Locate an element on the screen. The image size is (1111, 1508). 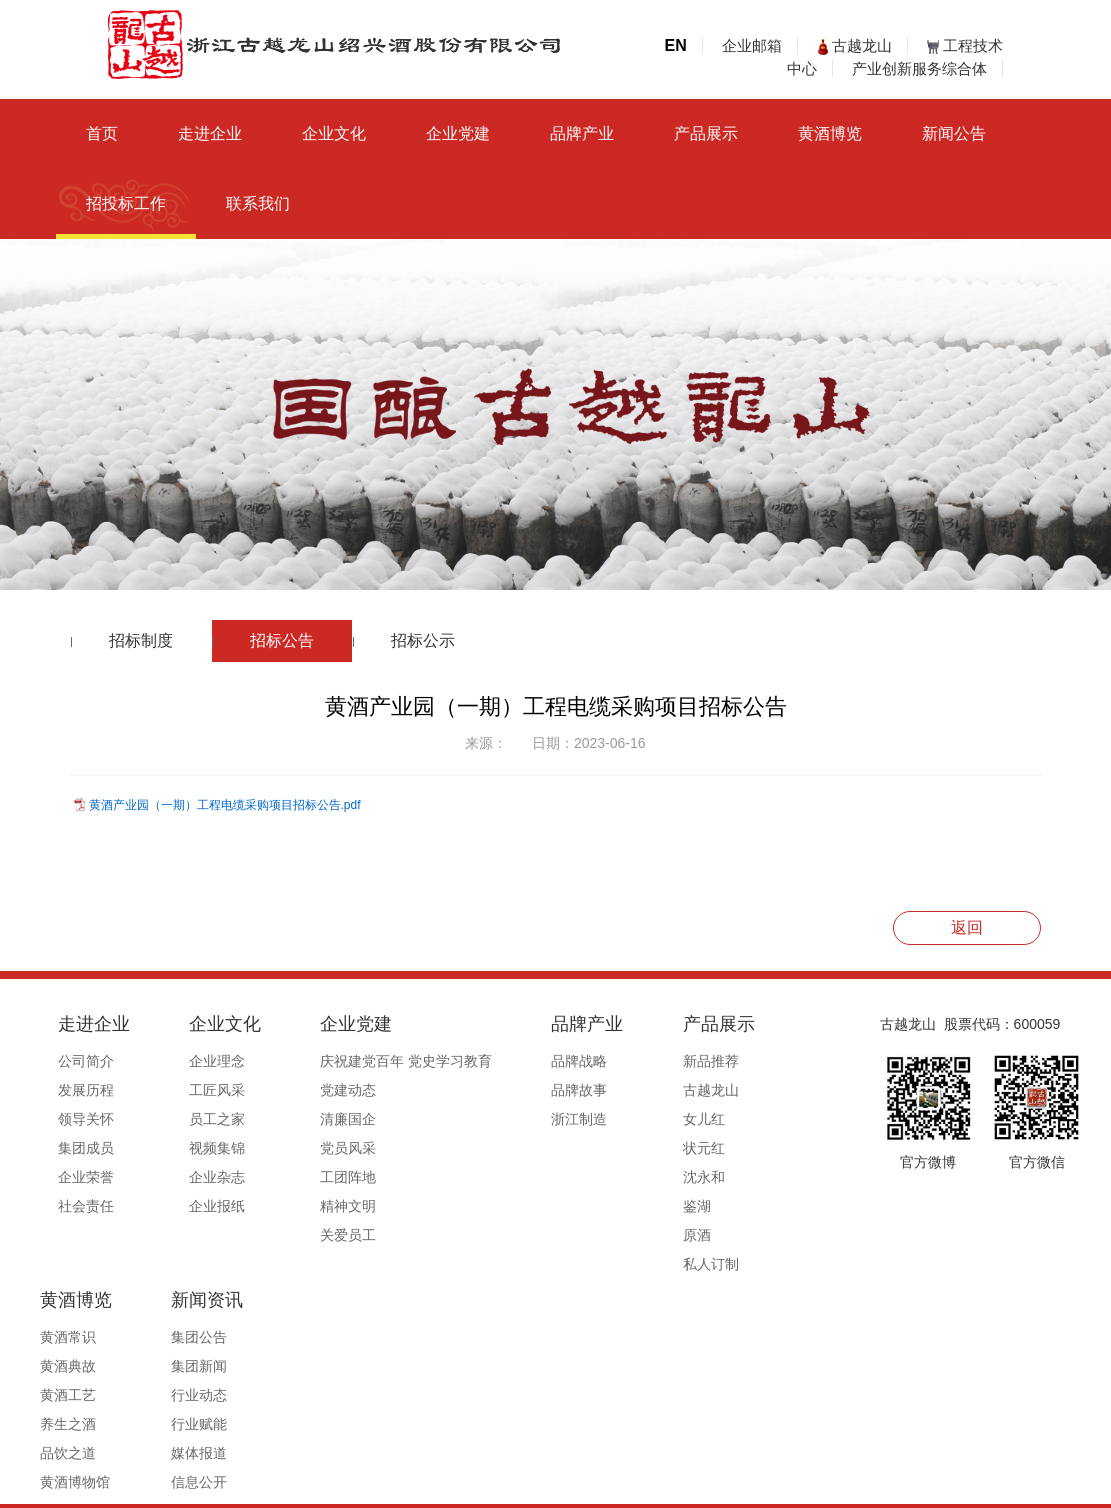
企业理念 is located at coordinates (193, 1061).